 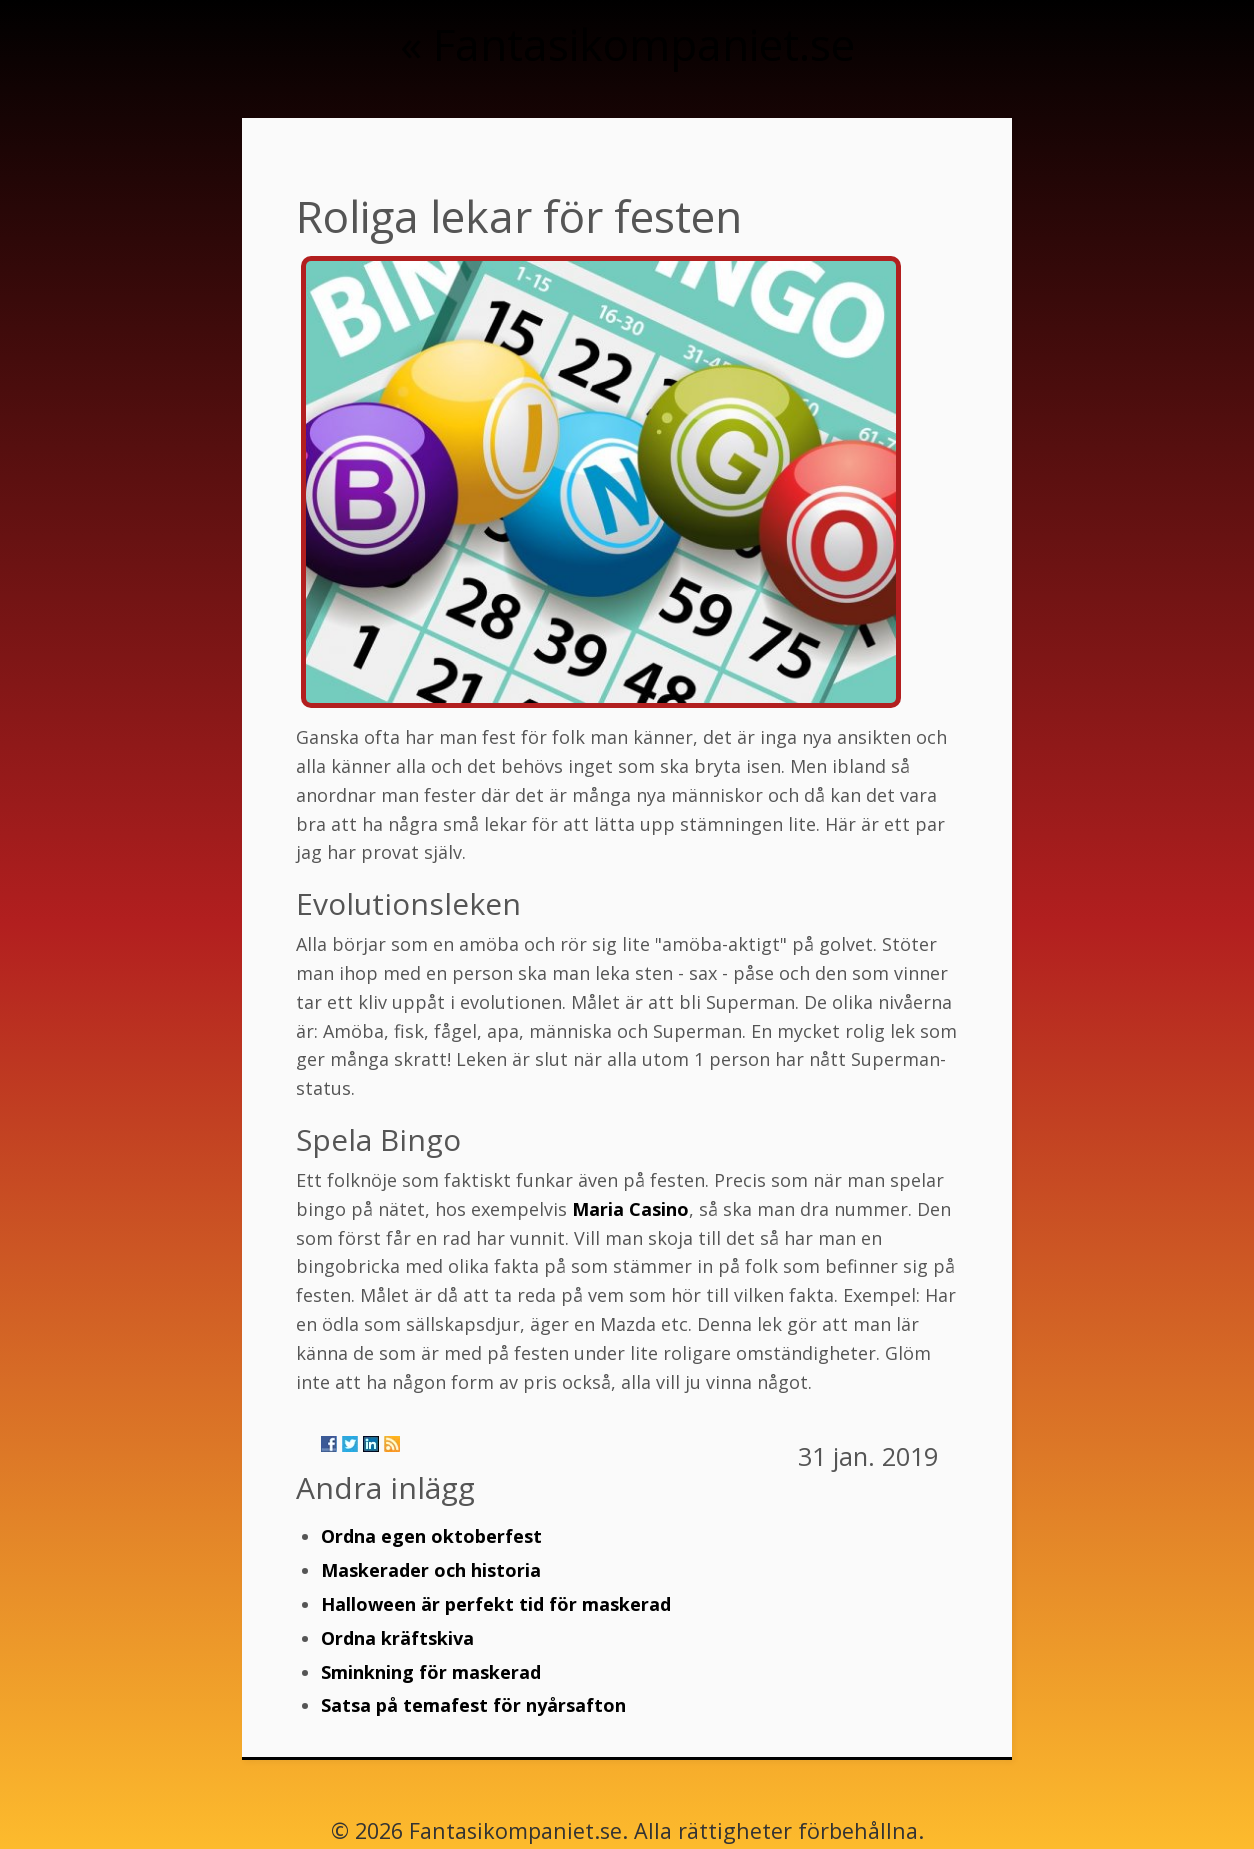 What do you see at coordinates (397, 1638) in the screenshot?
I see `Ordna kräftskiva` at bounding box center [397, 1638].